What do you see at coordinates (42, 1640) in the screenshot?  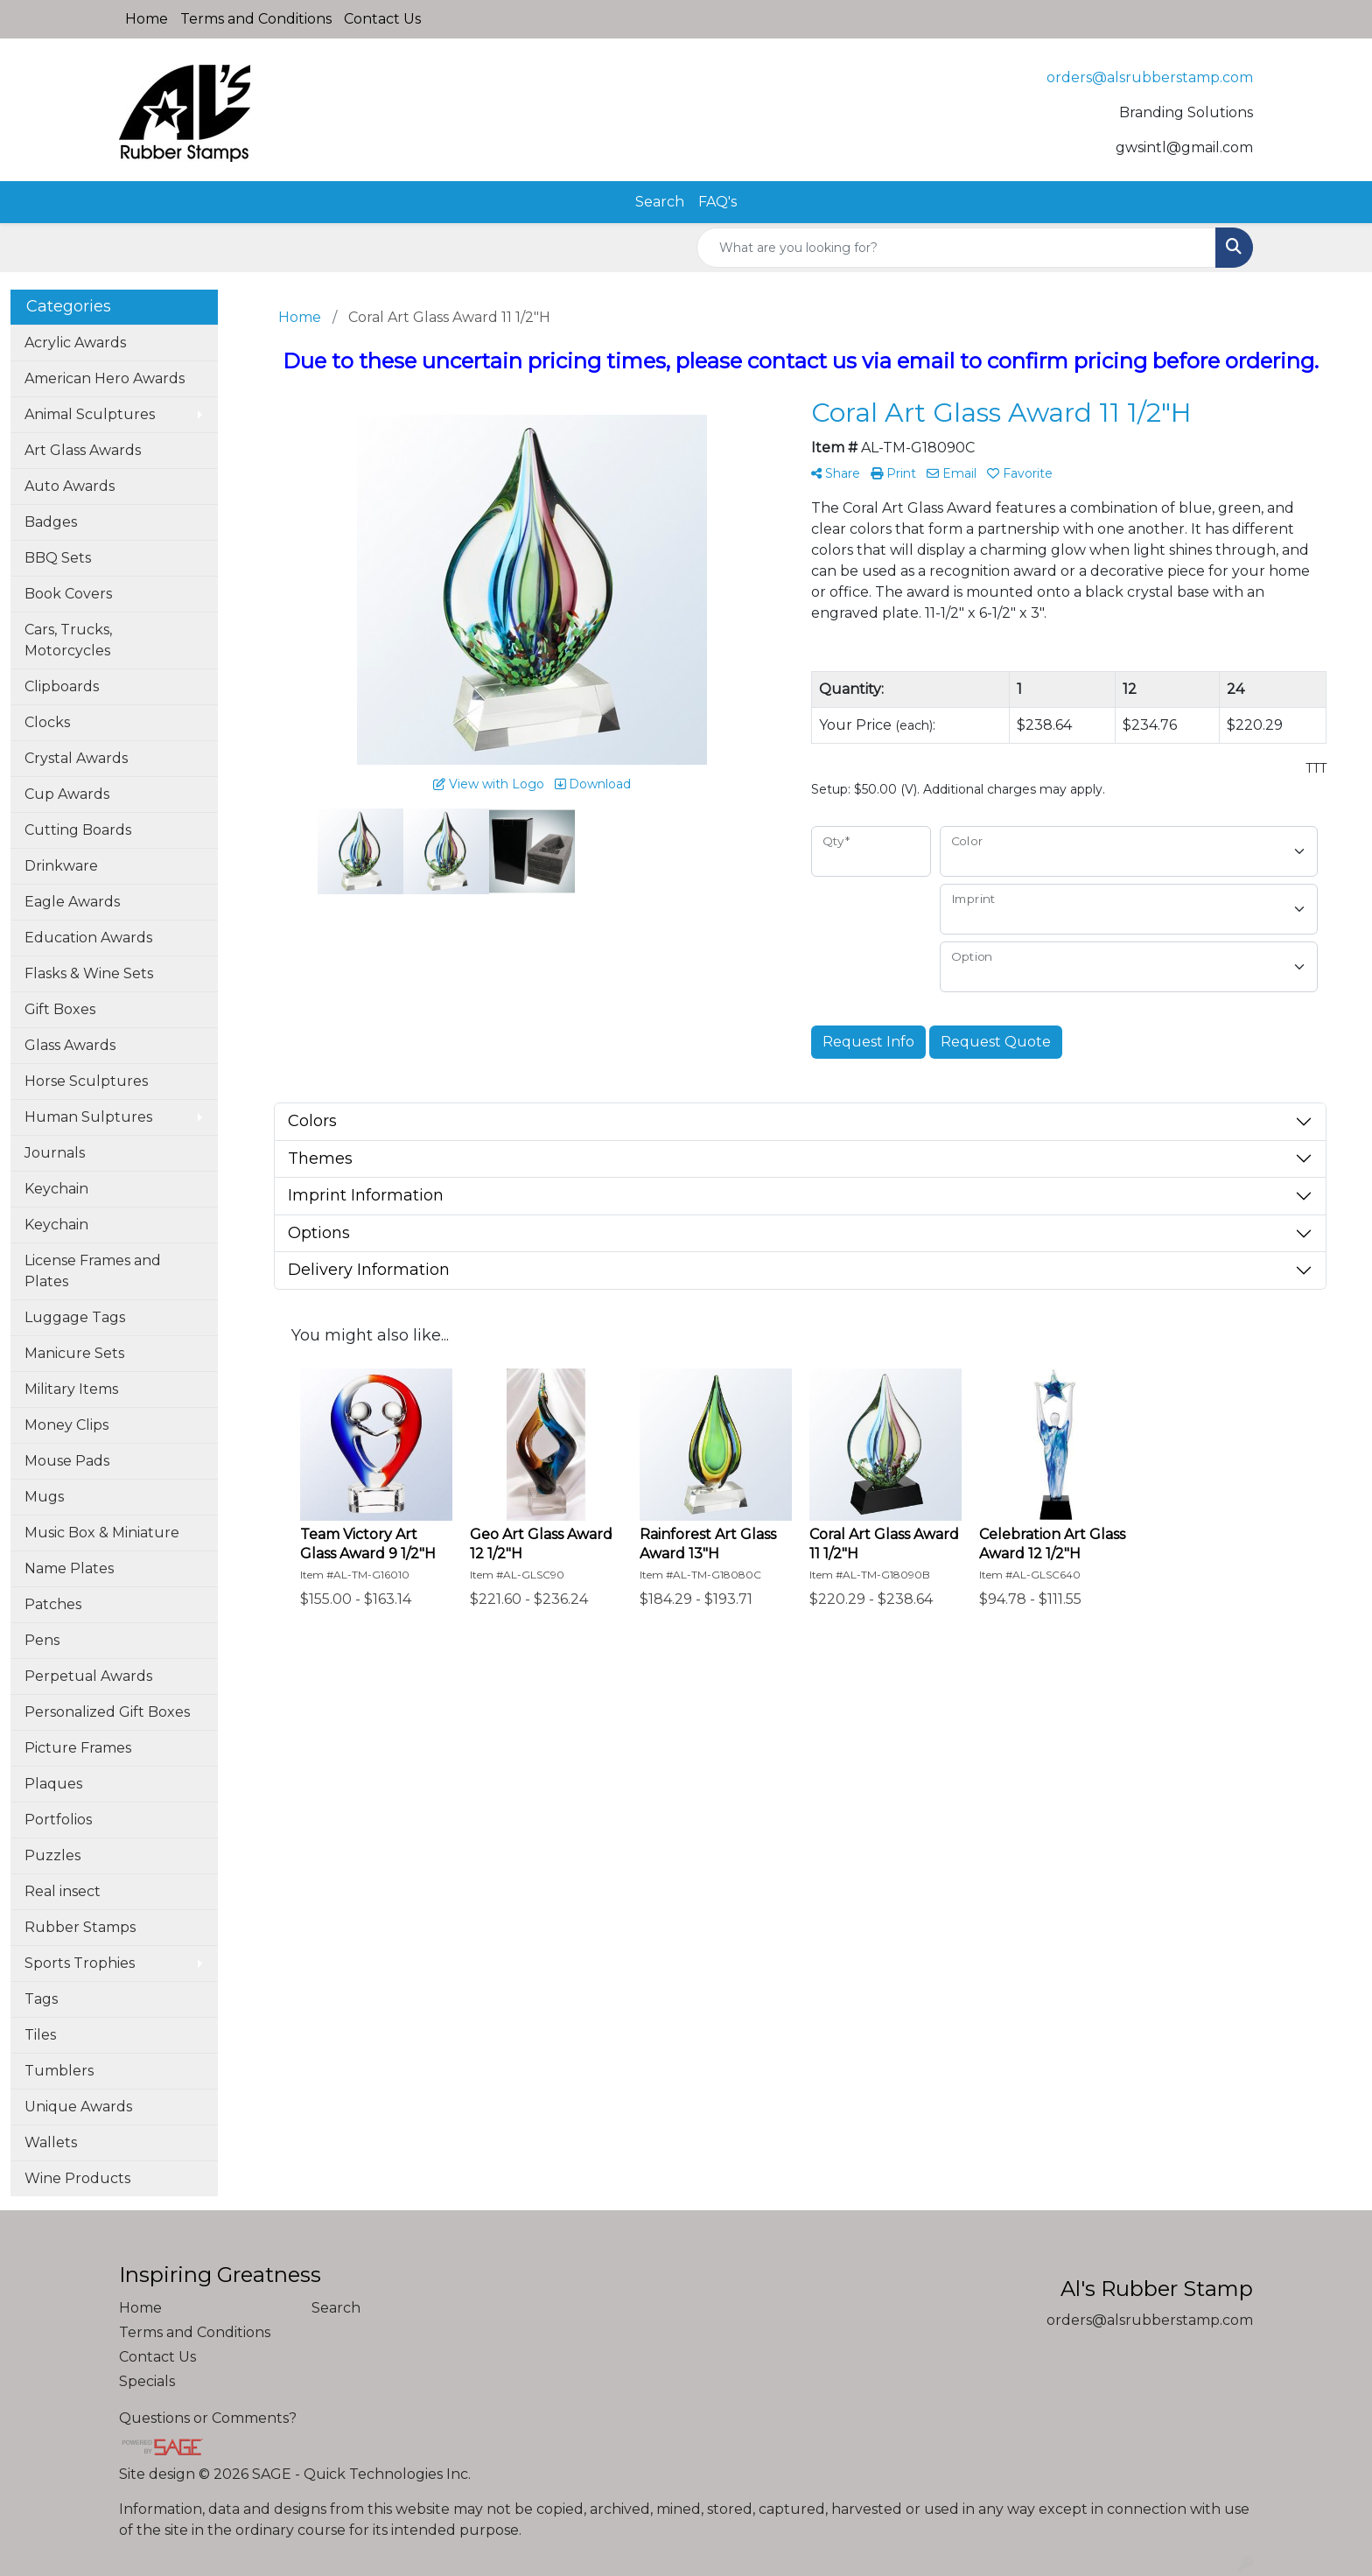 I see `Pens` at bounding box center [42, 1640].